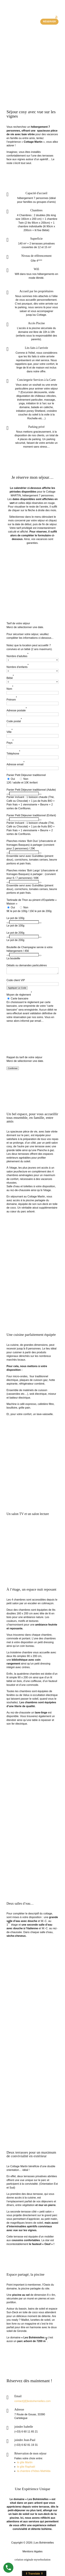 The width and height of the screenshot is (65, 2576). What do you see at coordinates (16, 980) in the screenshot?
I see `Code client VIP` at bounding box center [16, 980].